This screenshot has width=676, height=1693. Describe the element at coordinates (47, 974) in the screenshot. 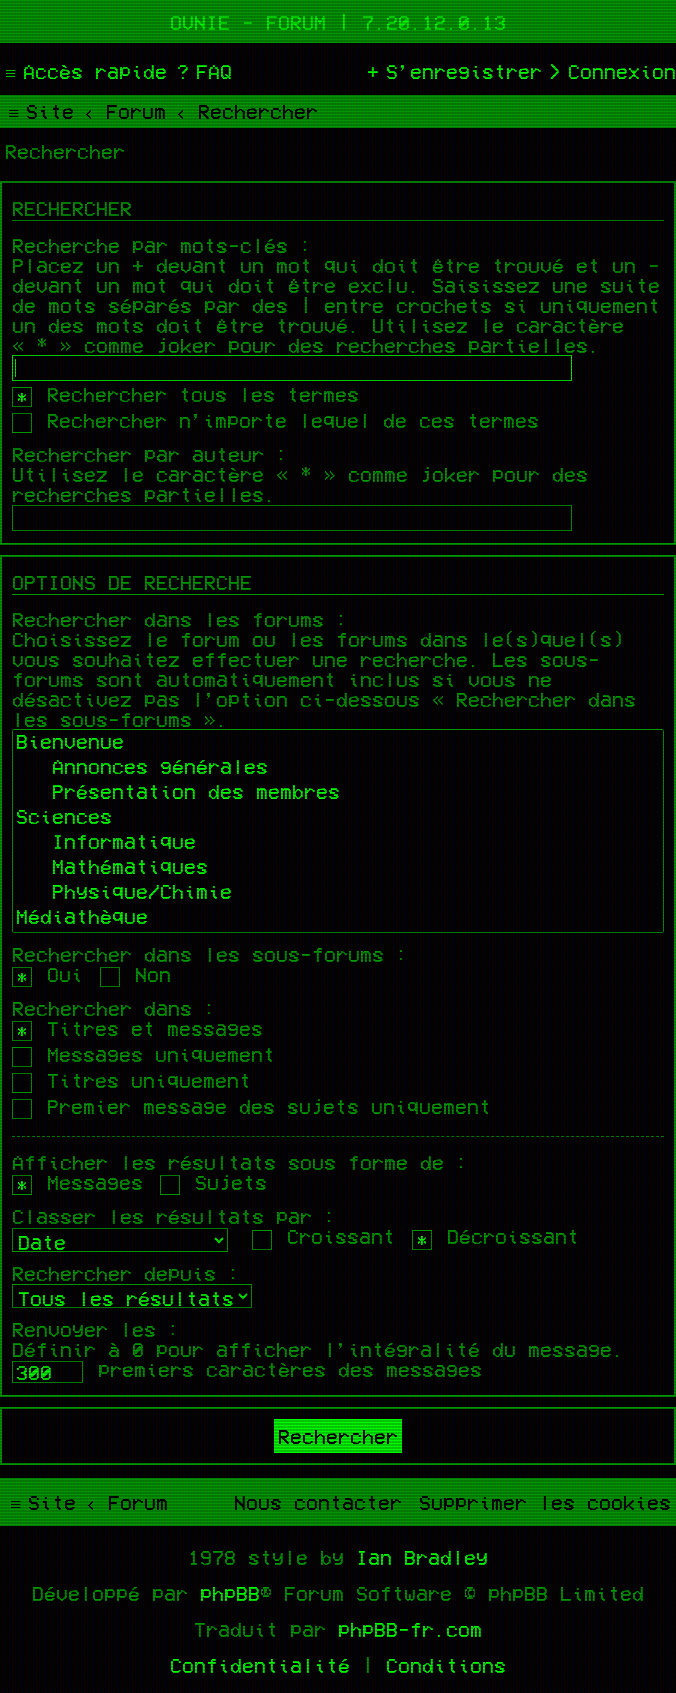

I see `Oui` at that location.